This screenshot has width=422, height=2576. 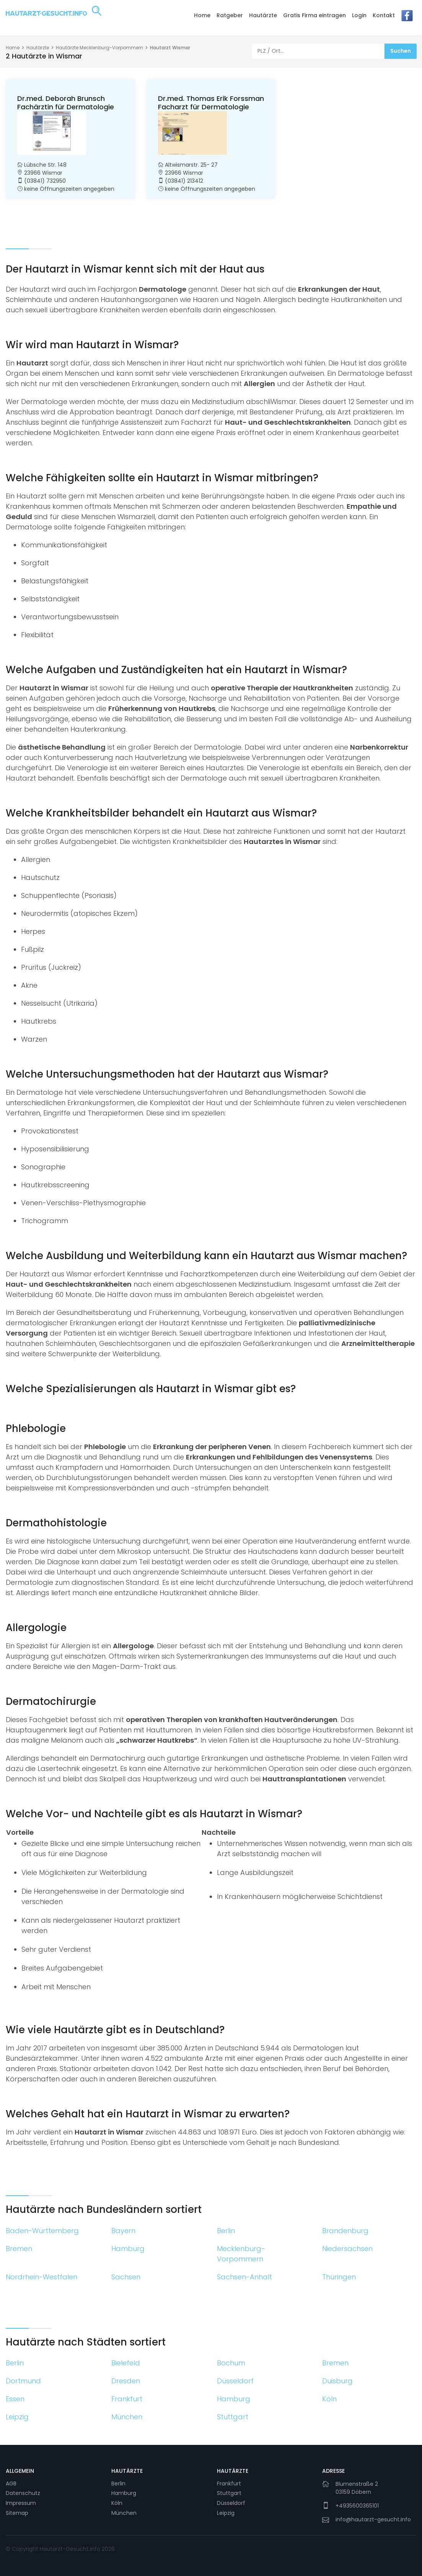 What do you see at coordinates (357, 2505) in the screenshot?
I see `+4935600365101` at bounding box center [357, 2505].